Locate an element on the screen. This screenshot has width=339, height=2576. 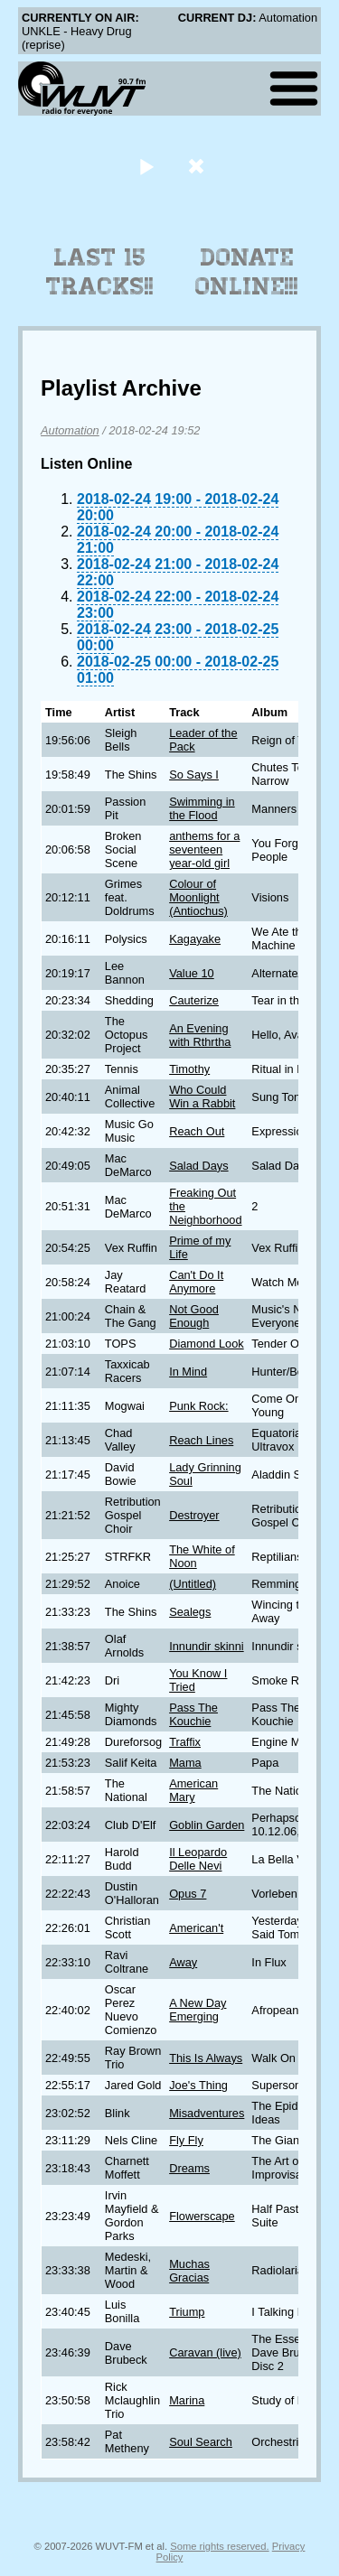
Timothy is located at coordinates (189, 1069).